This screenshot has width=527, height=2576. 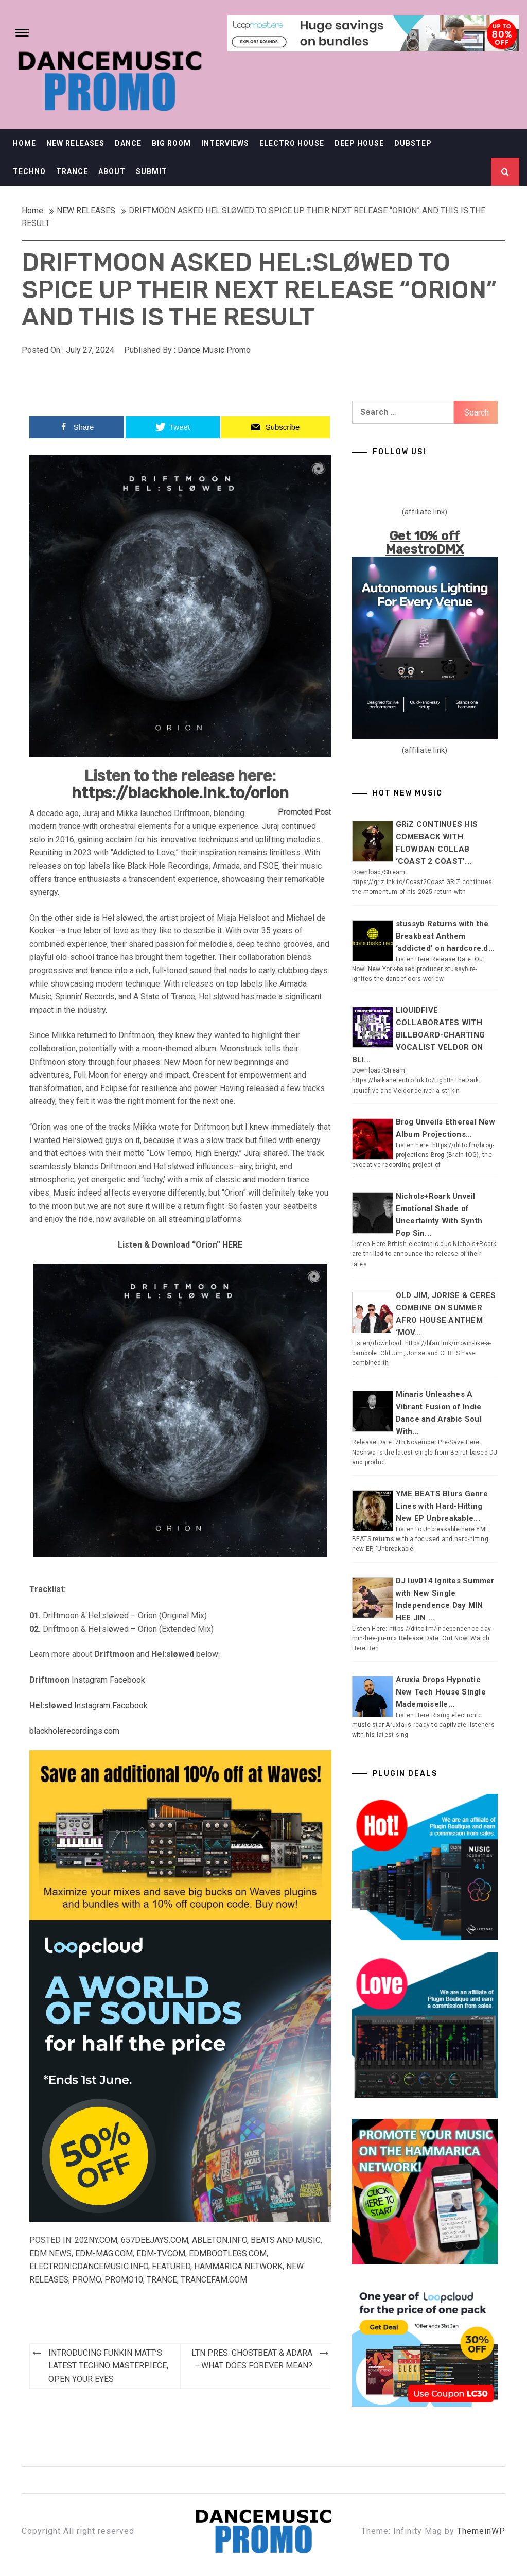 What do you see at coordinates (160, 2253) in the screenshot?
I see `EDM-TV.com` at bounding box center [160, 2253].